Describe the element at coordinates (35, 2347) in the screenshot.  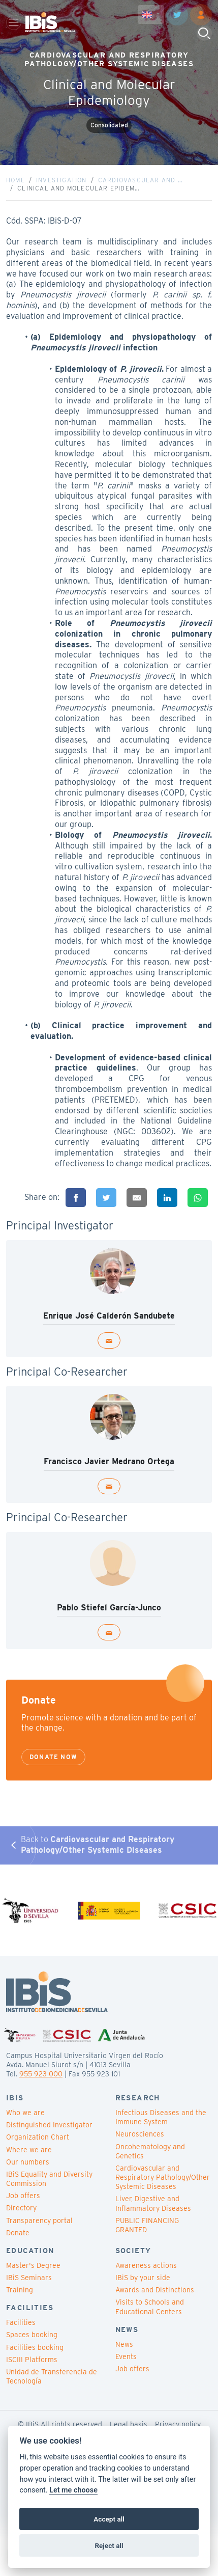
I see `Facilities booking` at that location.